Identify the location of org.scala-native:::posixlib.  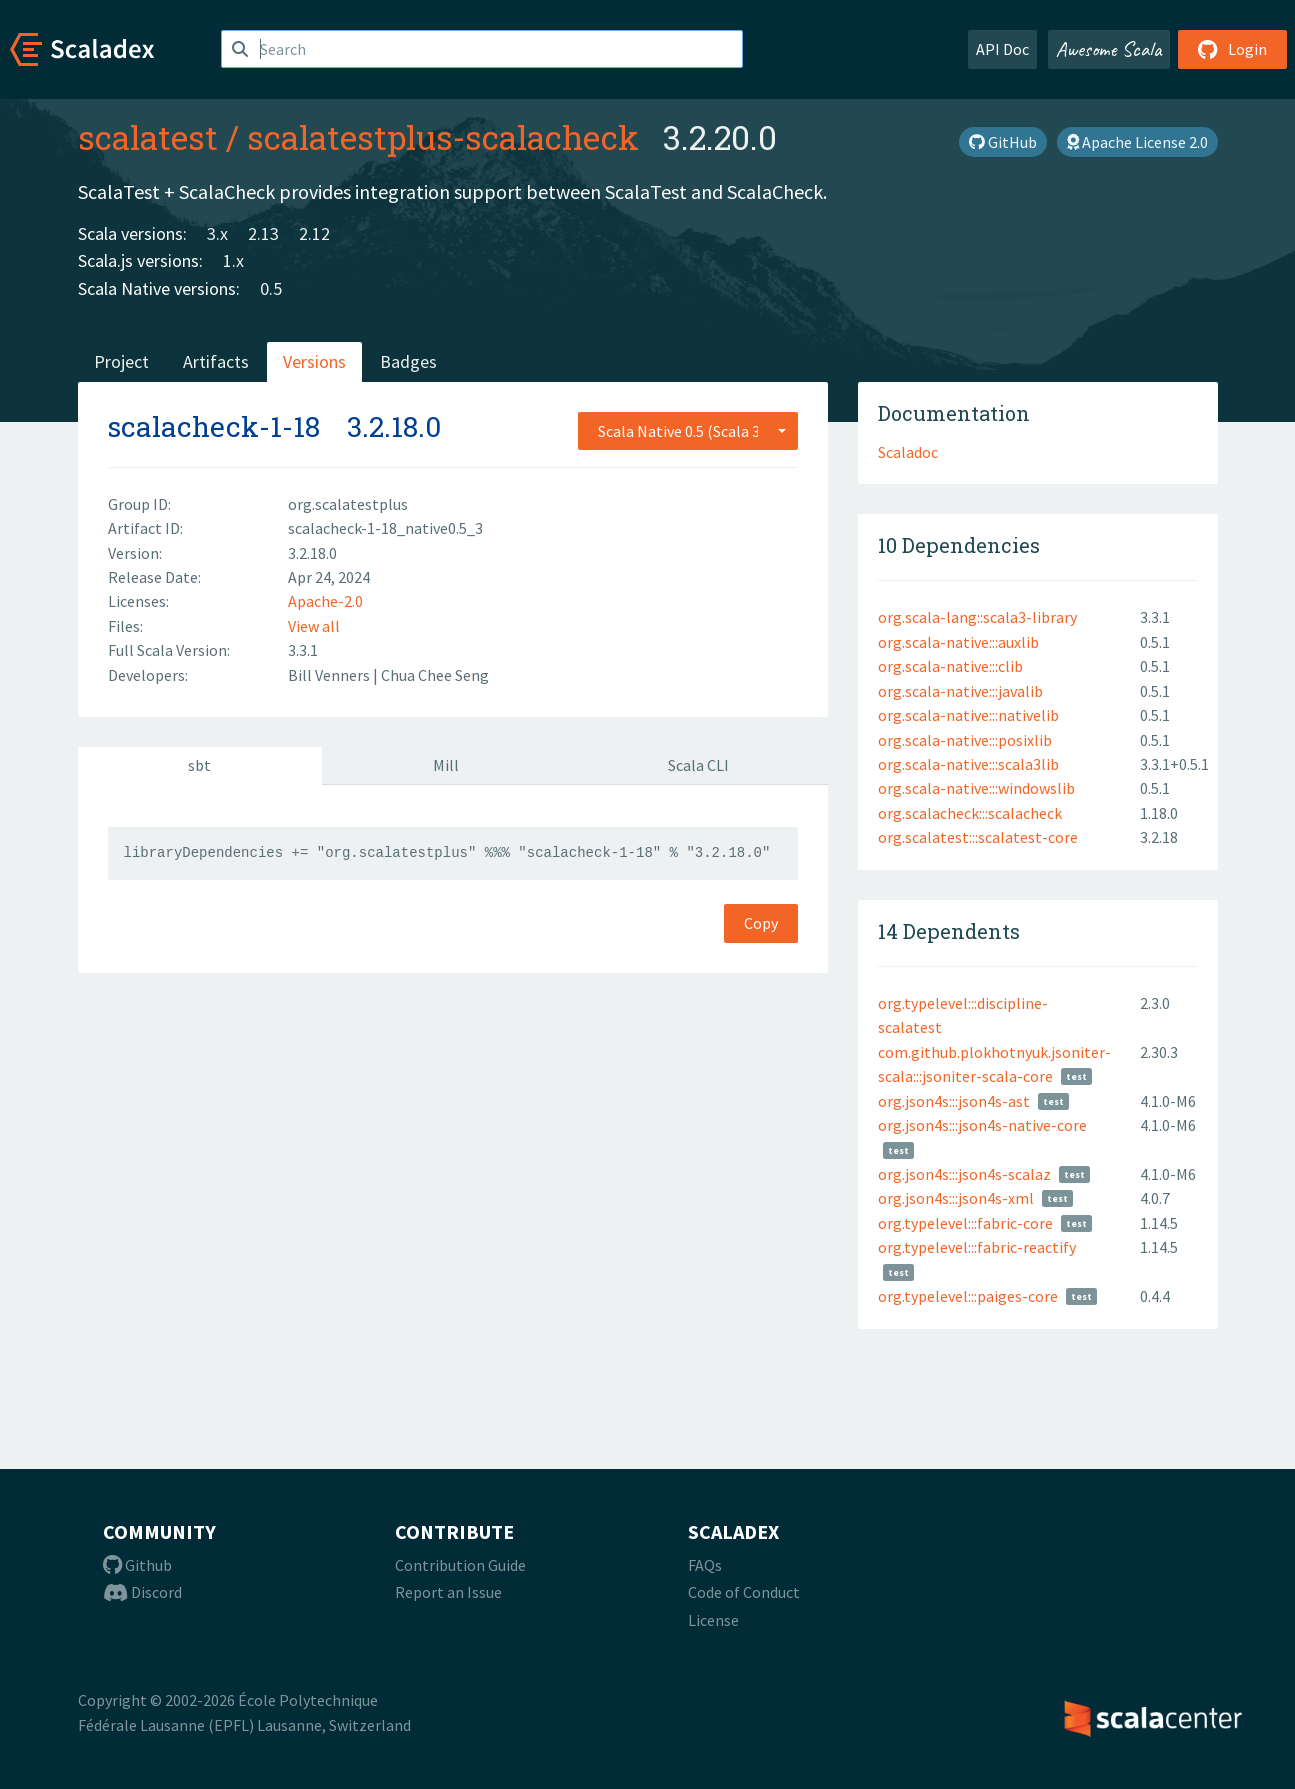
(965, 740).